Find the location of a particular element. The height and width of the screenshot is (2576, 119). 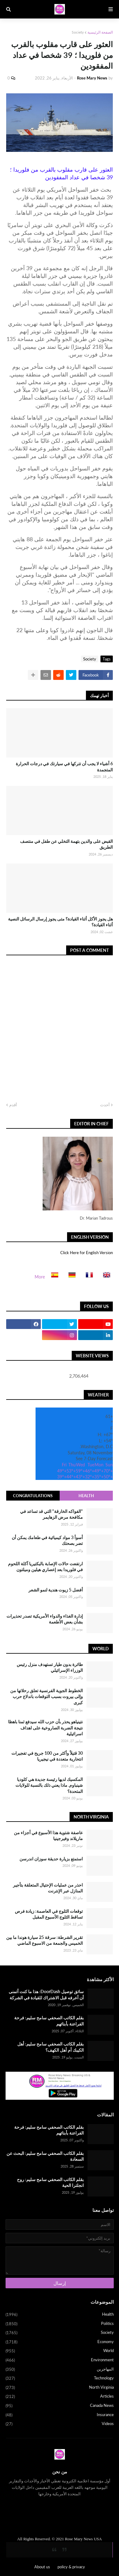

توقعات الثلوج في العاصمة: زيادة فرص تساقط الثلوج الأسبوع المقبل is located at coordinates (49, 1914).